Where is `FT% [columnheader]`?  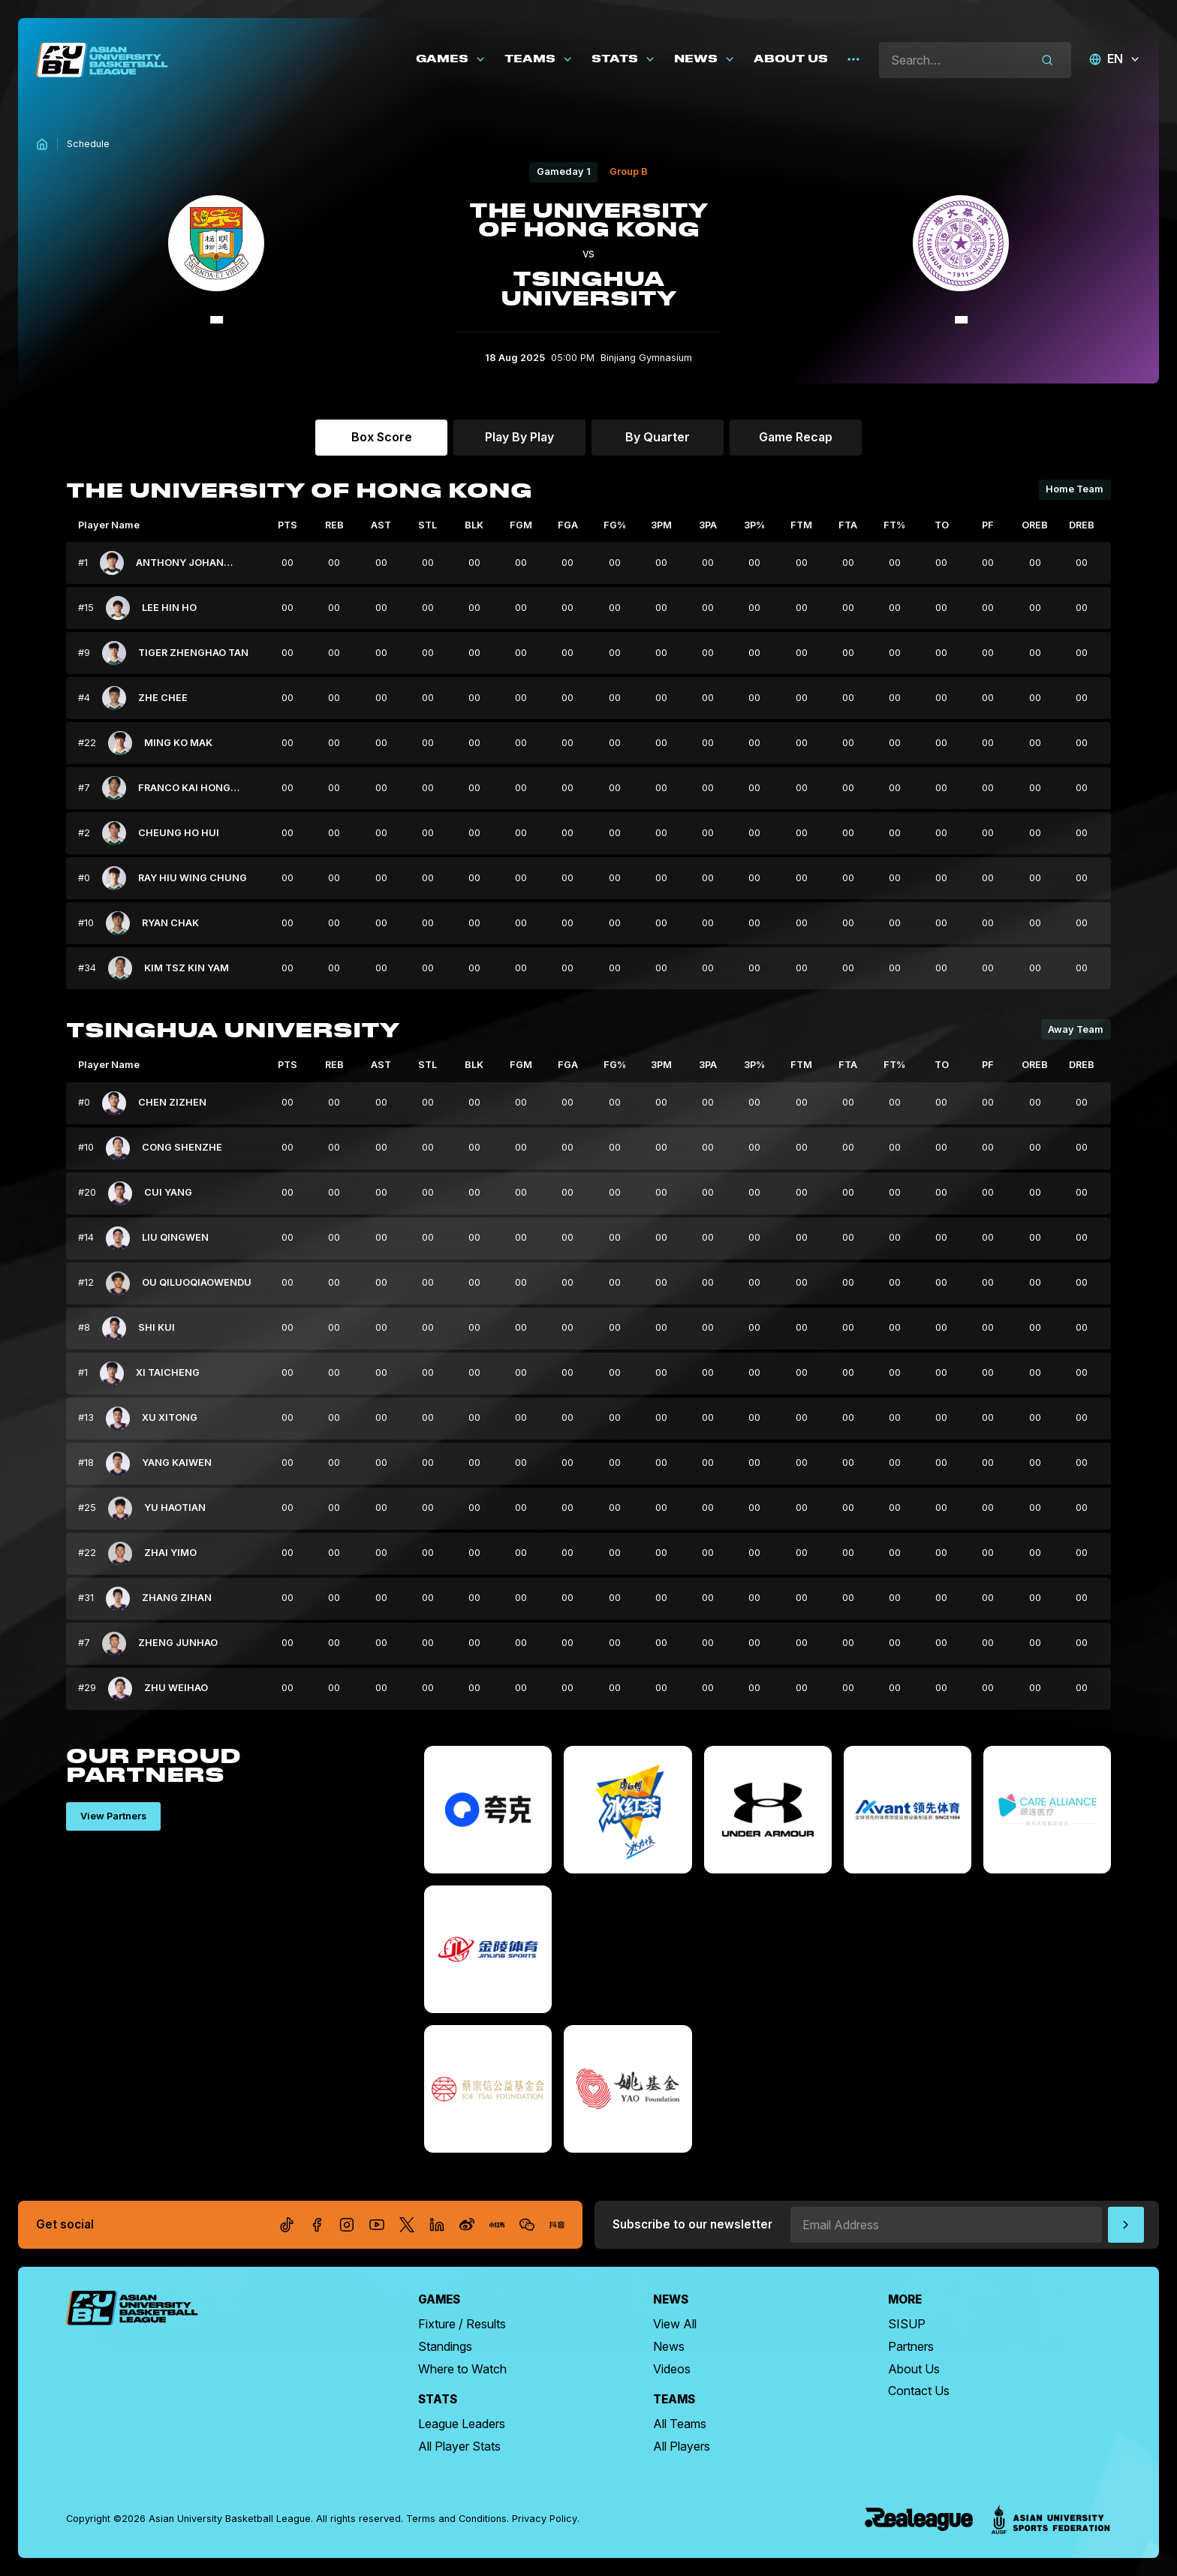
FT% [columnheader] is located at coordinates (894, 525).